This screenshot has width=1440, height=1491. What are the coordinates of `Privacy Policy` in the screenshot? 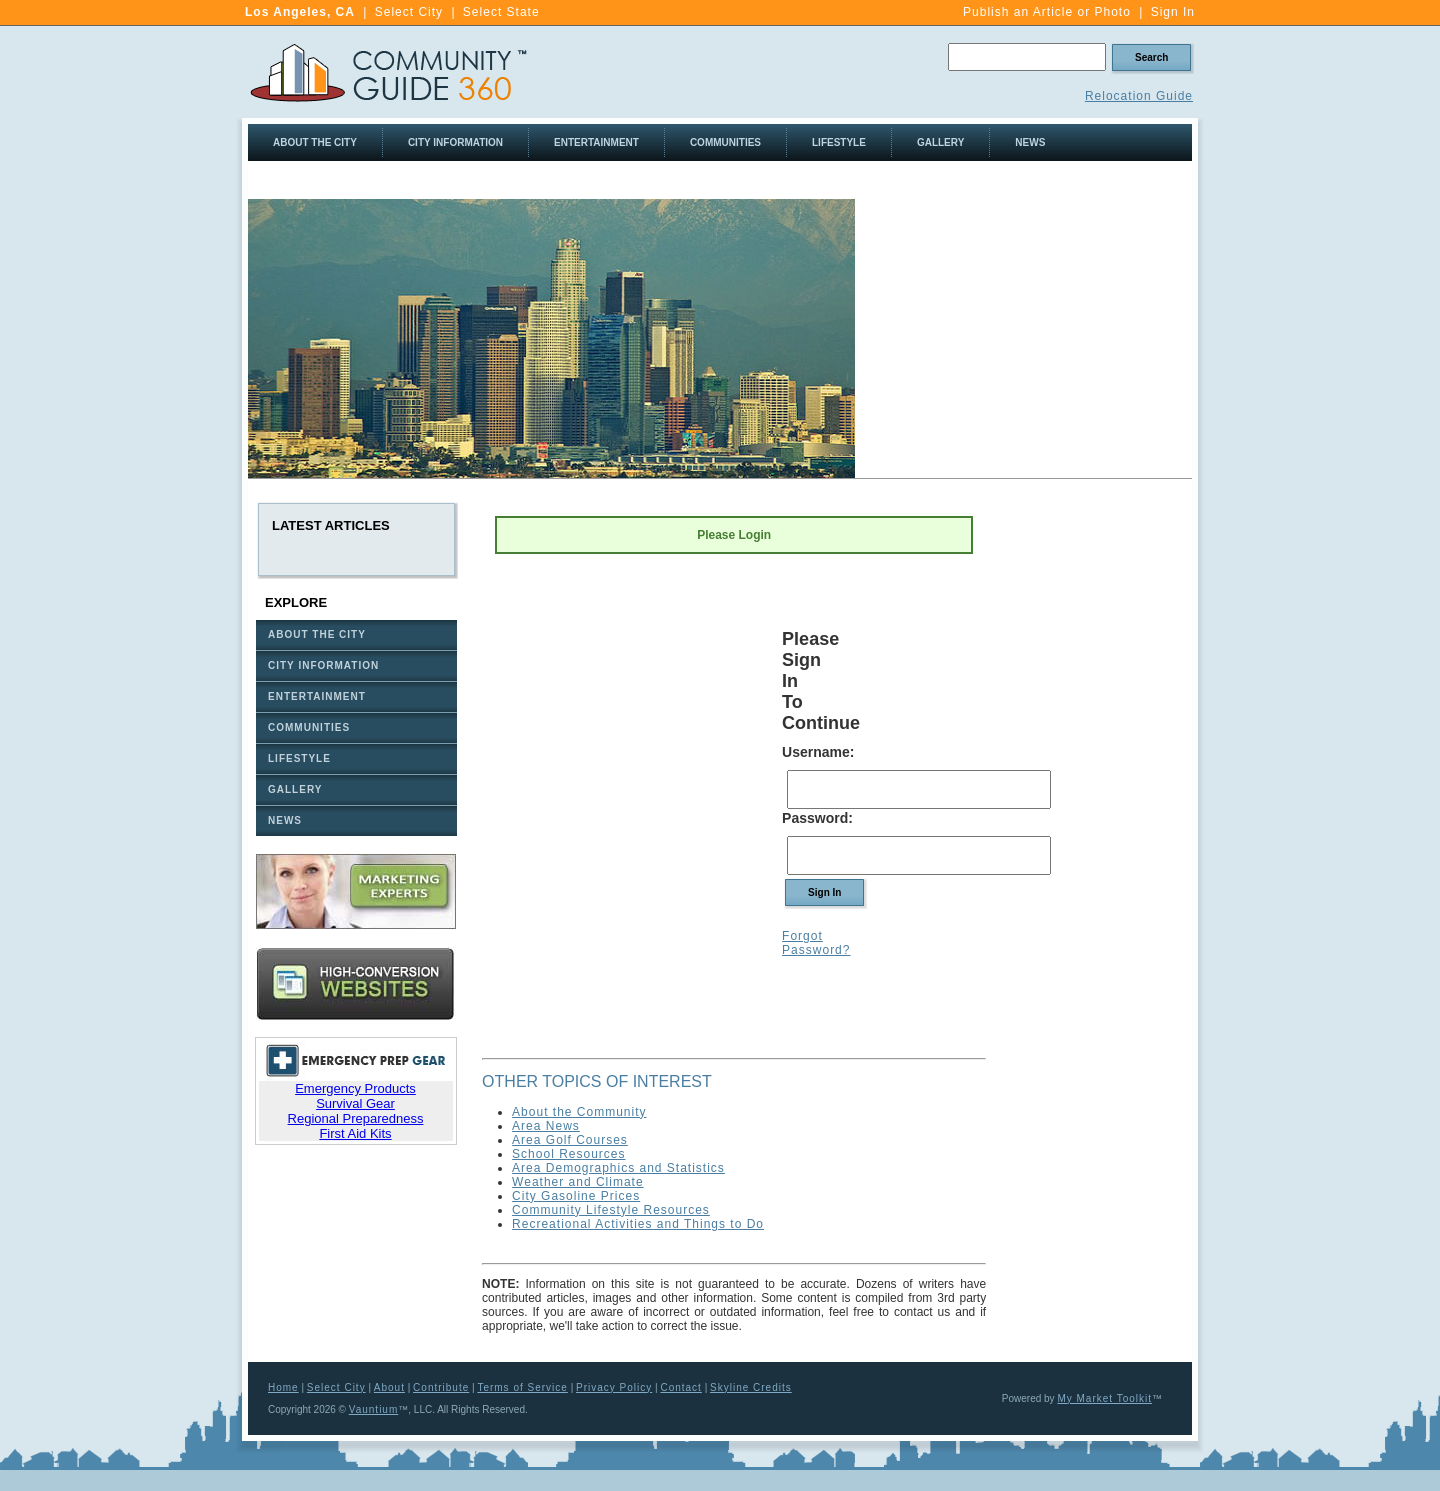 It's located at (614, 1387).